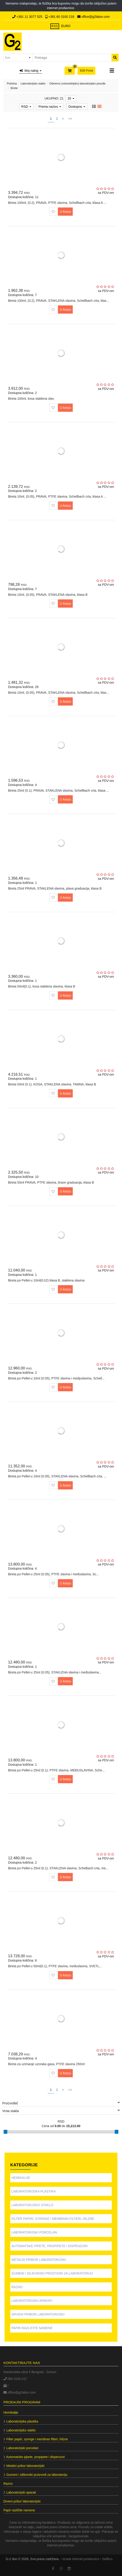  Describe the element at coordinates (60, 16) in the screenshot. I see `+381 60 3100 218` at that location.